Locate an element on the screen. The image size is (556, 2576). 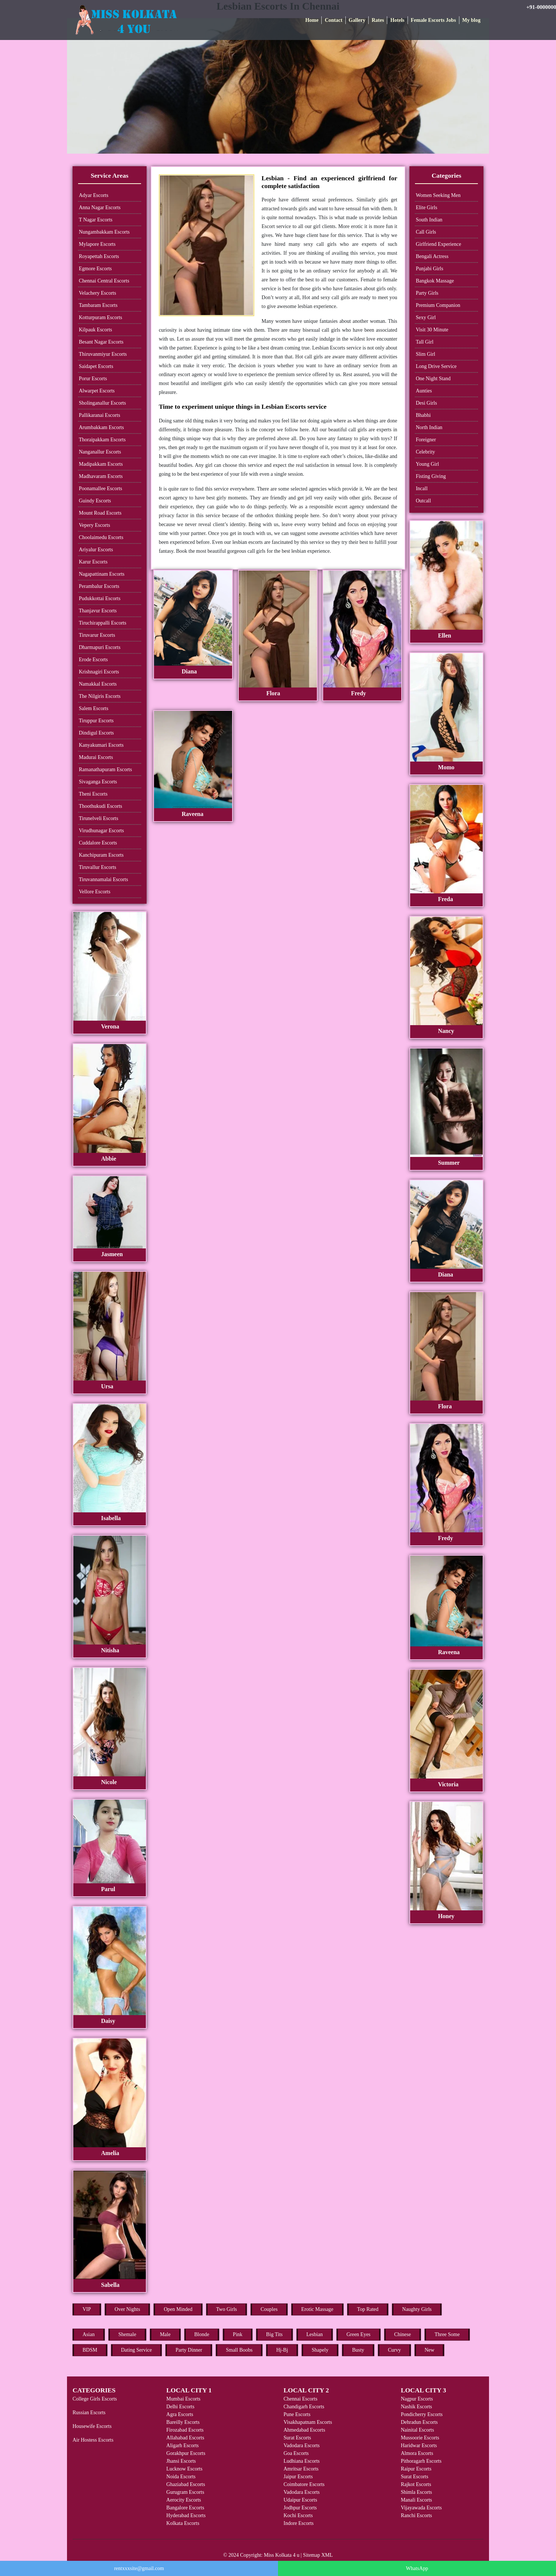
Asian is located at coordinates (89, 2334).